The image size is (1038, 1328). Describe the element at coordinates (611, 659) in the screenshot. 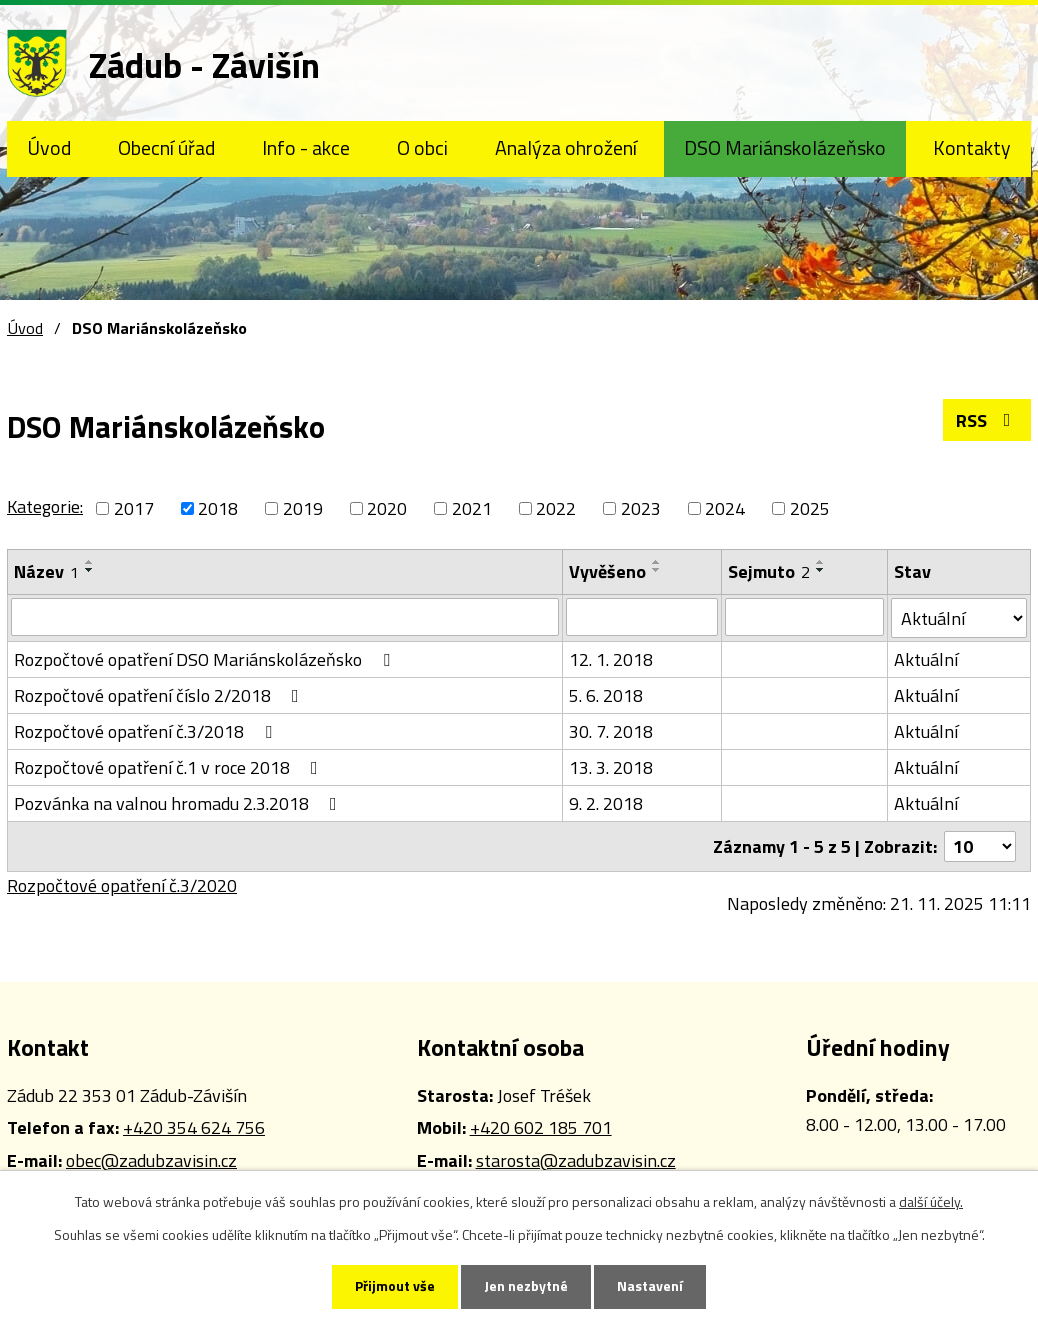

I see `12. 1. 2018` at that location.